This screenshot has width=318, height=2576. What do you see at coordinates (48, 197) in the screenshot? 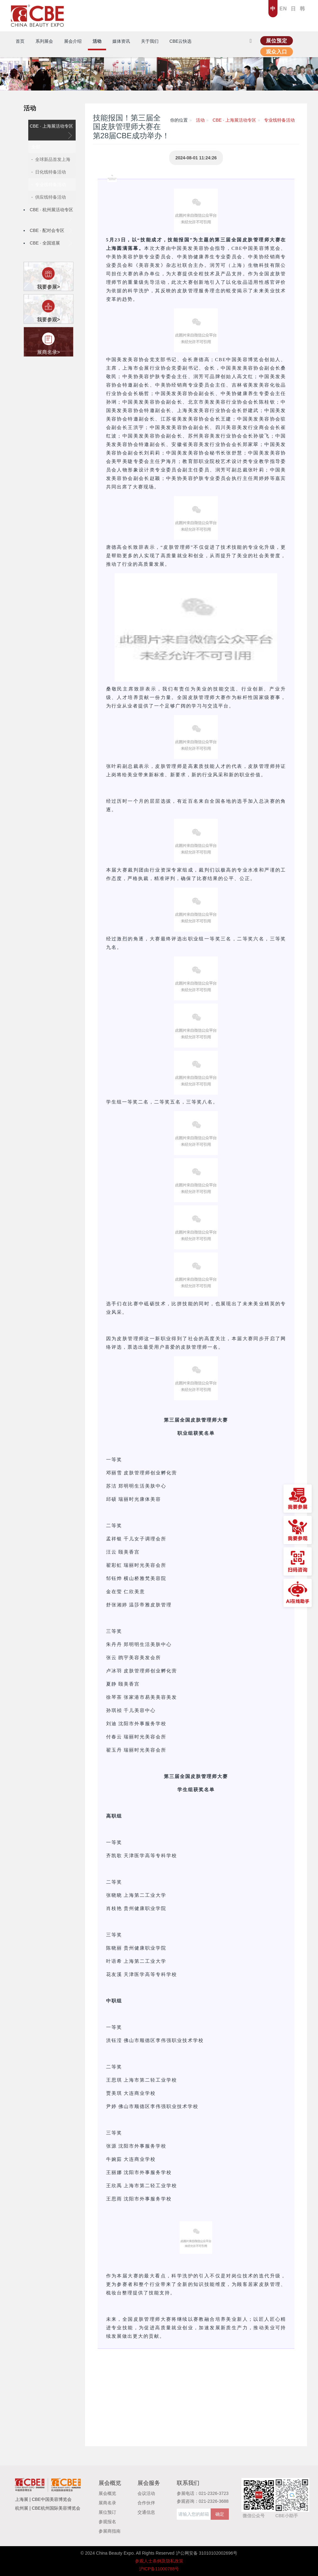
I see `- 供应线特备活动` at bounding box center [48, 197].